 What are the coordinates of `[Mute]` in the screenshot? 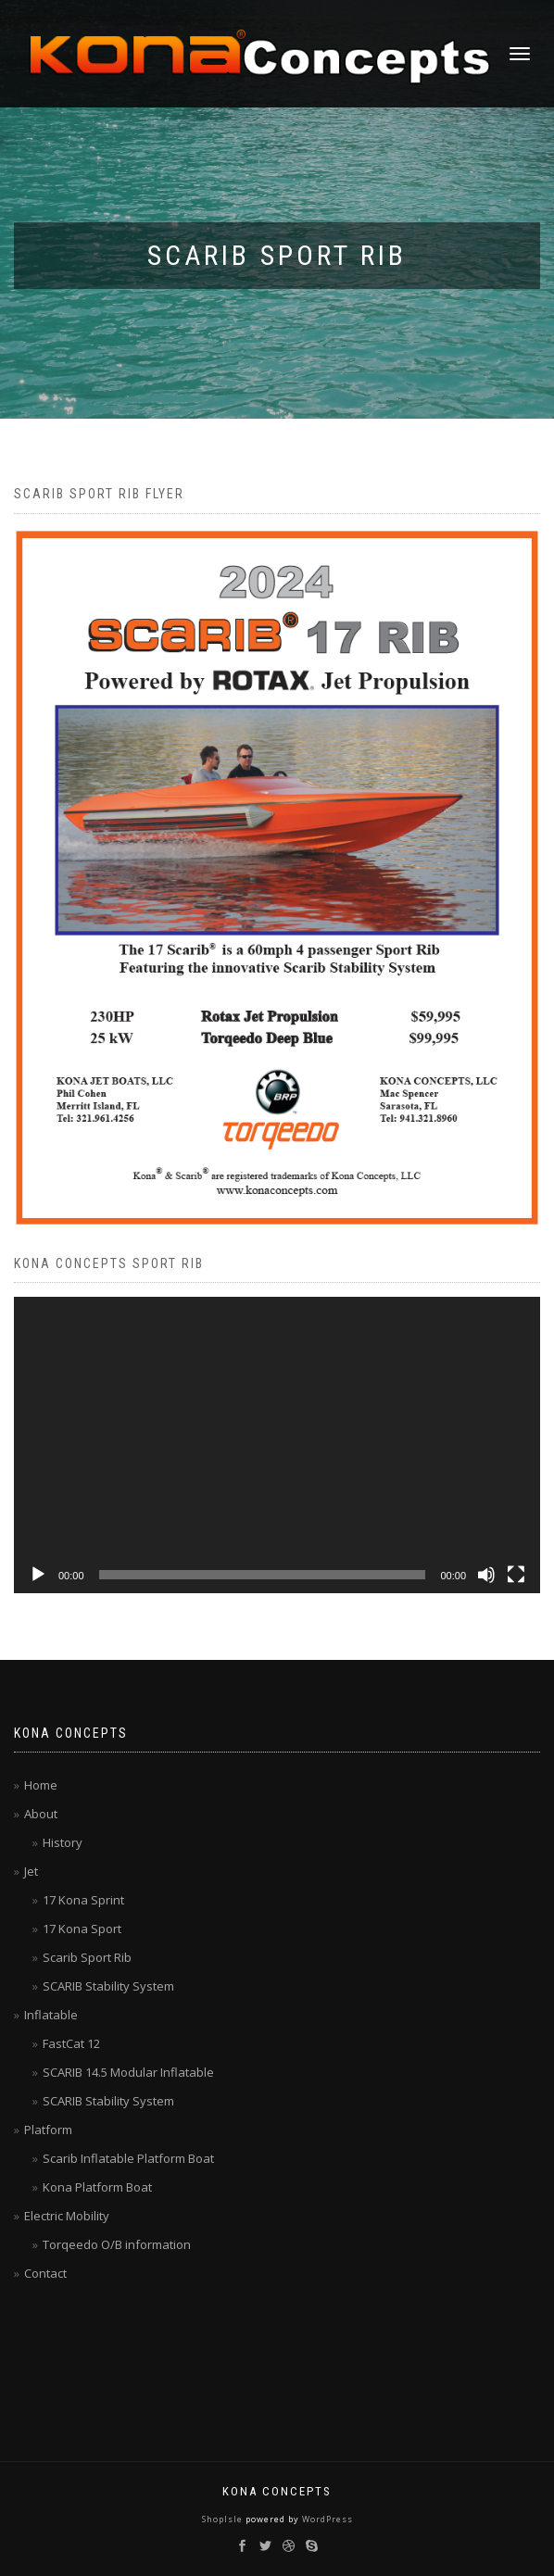 It's located at (486, 1574).